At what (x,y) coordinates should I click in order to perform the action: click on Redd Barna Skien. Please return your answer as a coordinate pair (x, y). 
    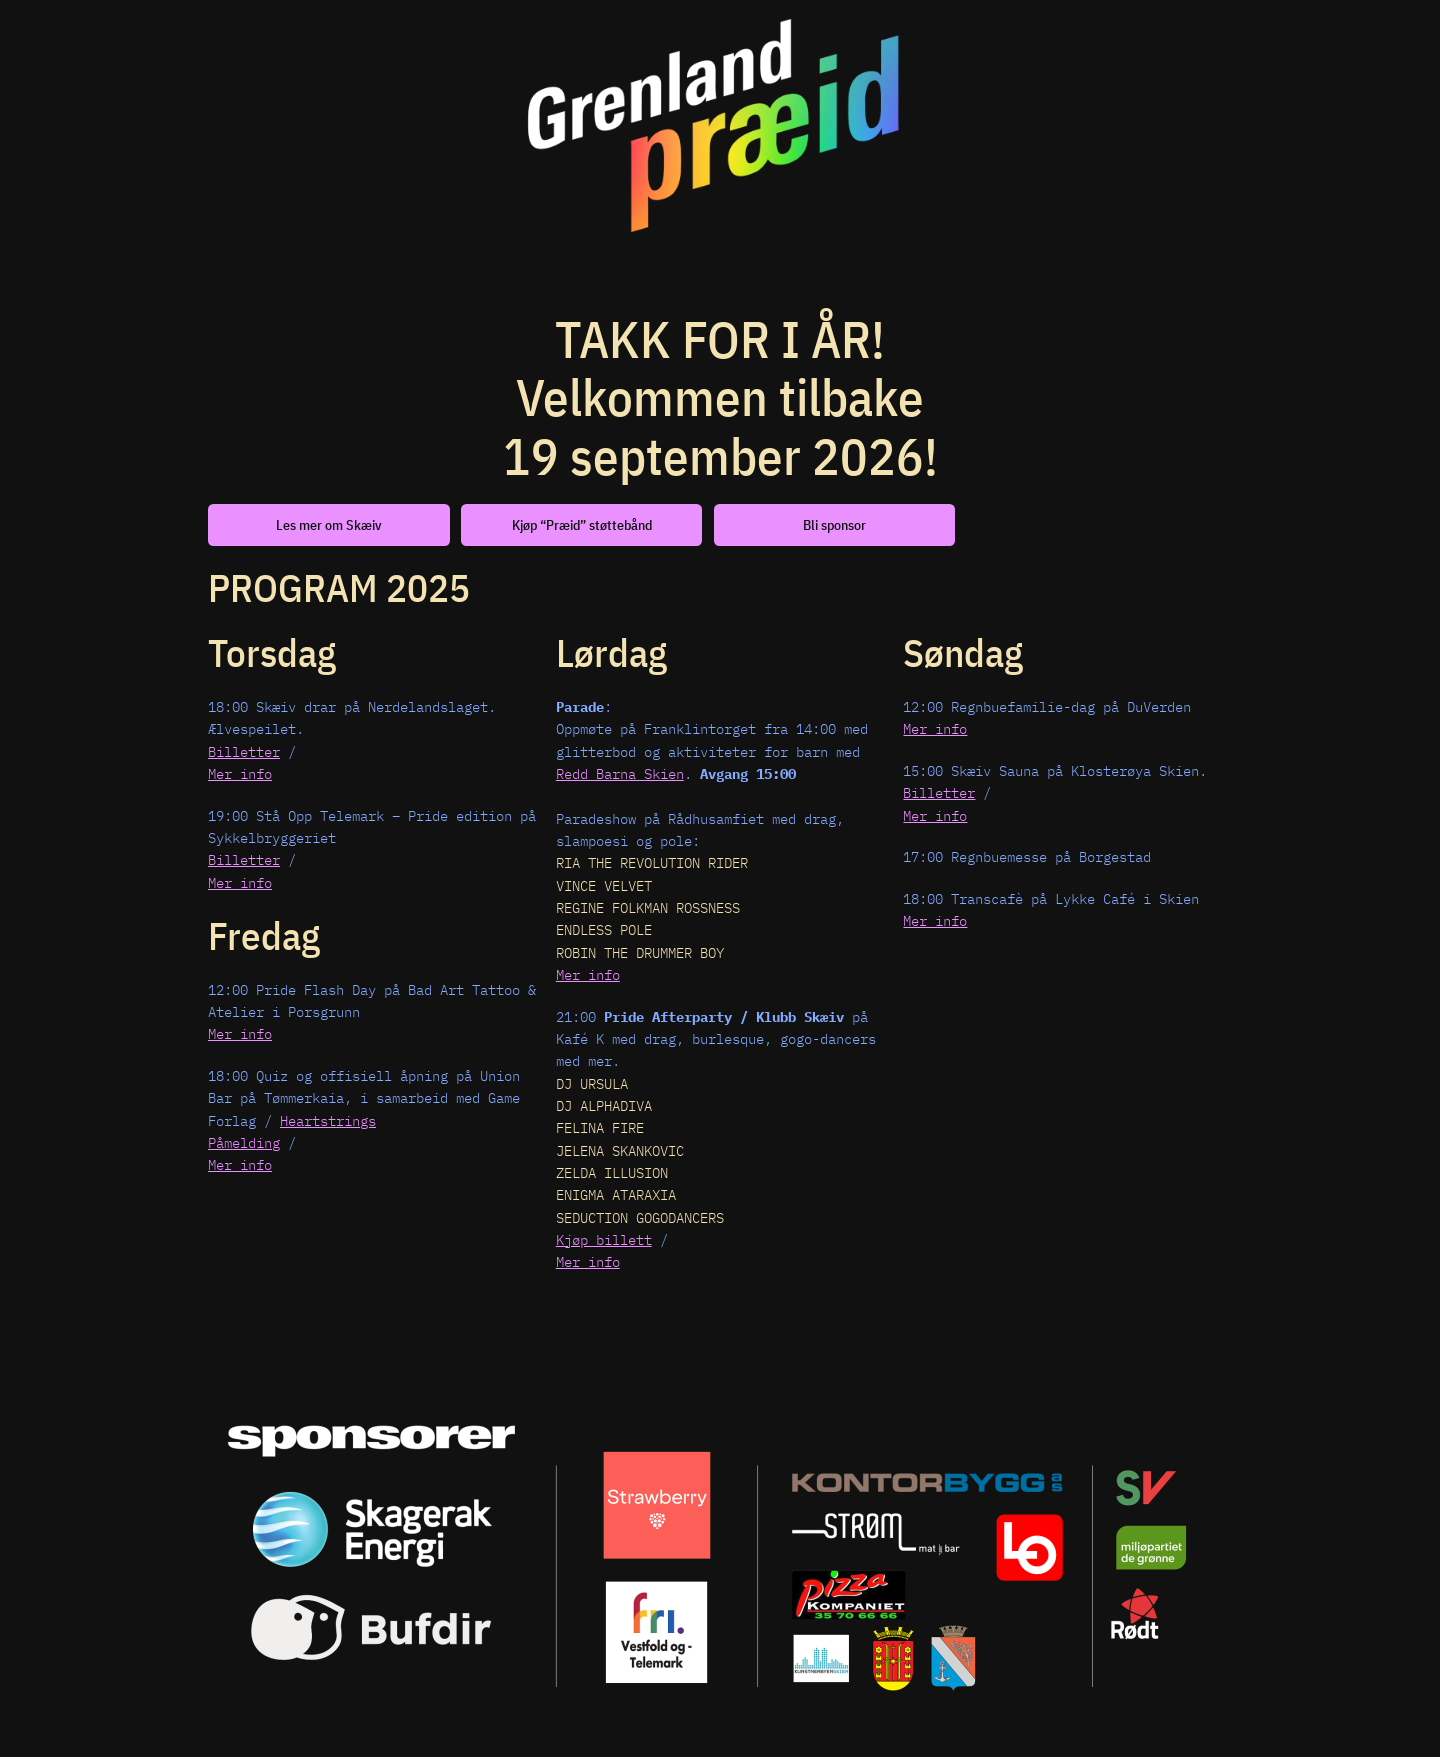
    Looking at the image, I should click on (620, 773).